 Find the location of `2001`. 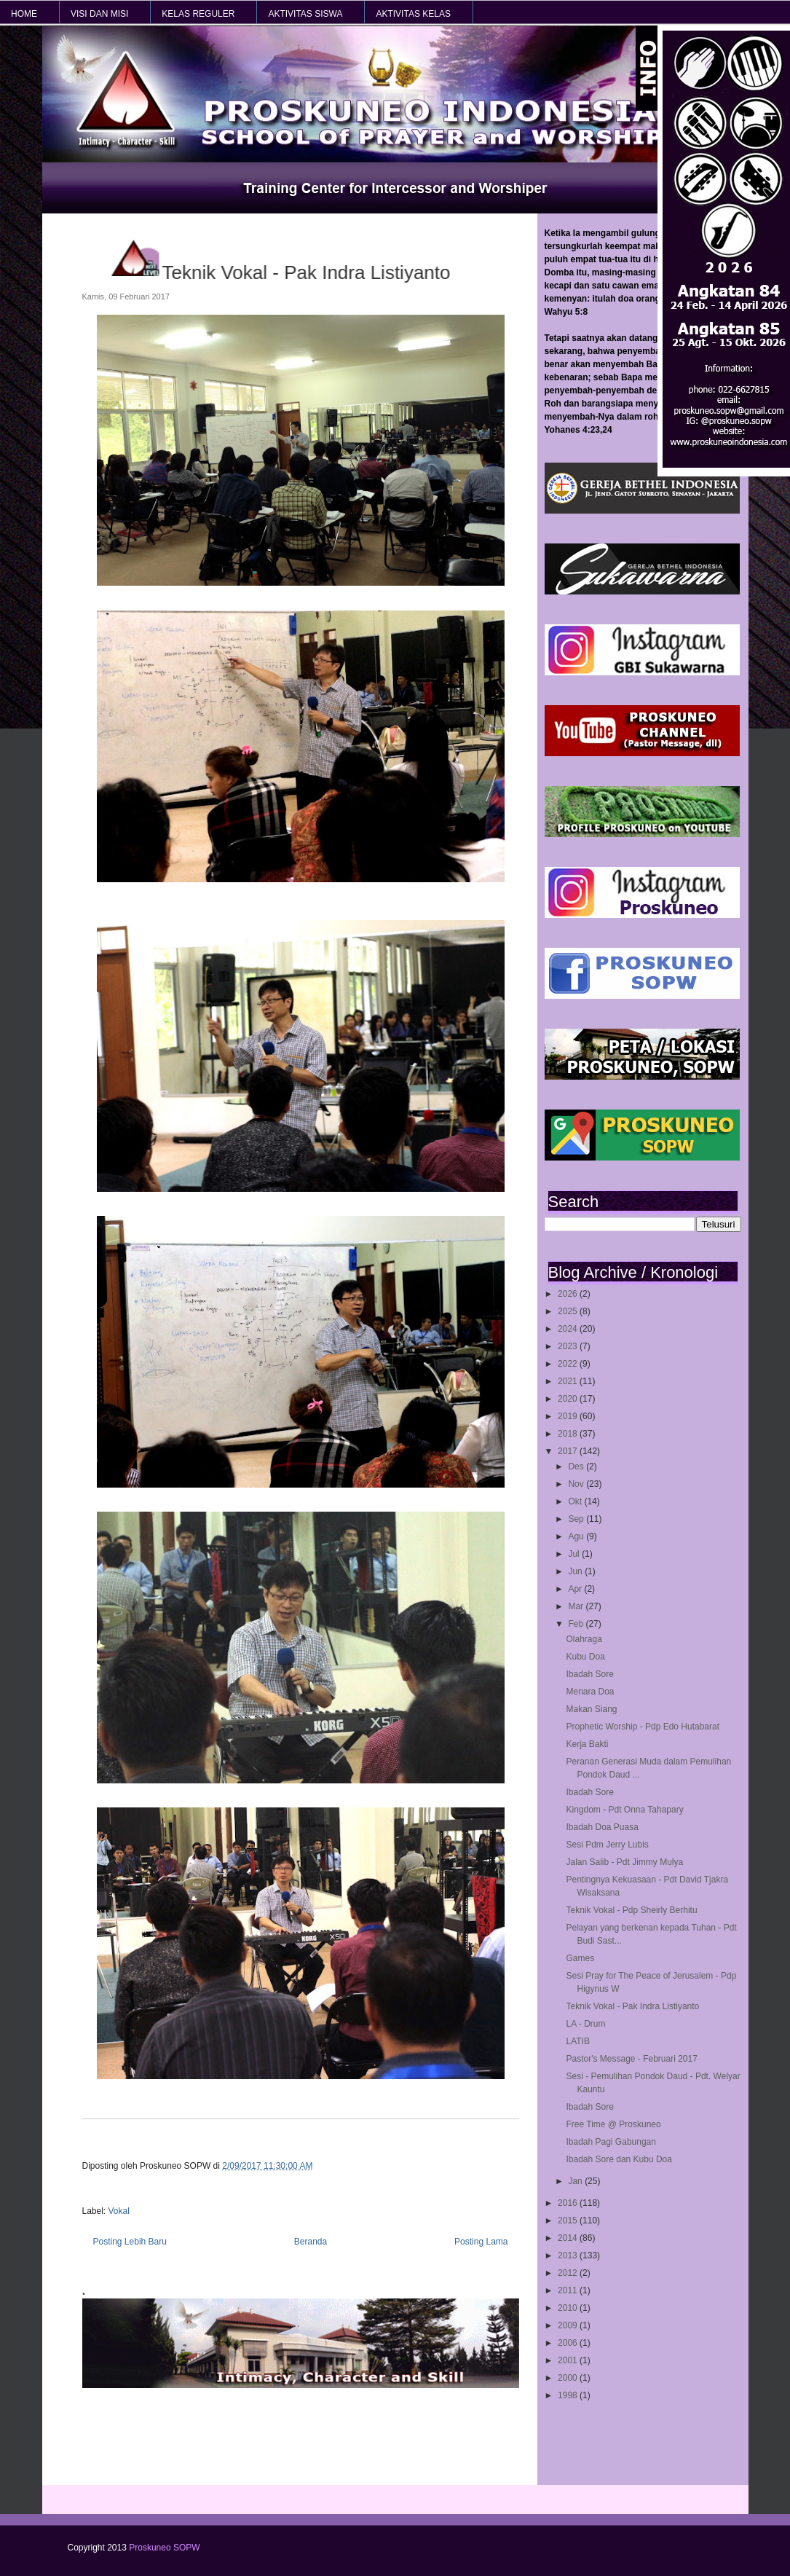

2001 is located at coordinates (569, 2360).